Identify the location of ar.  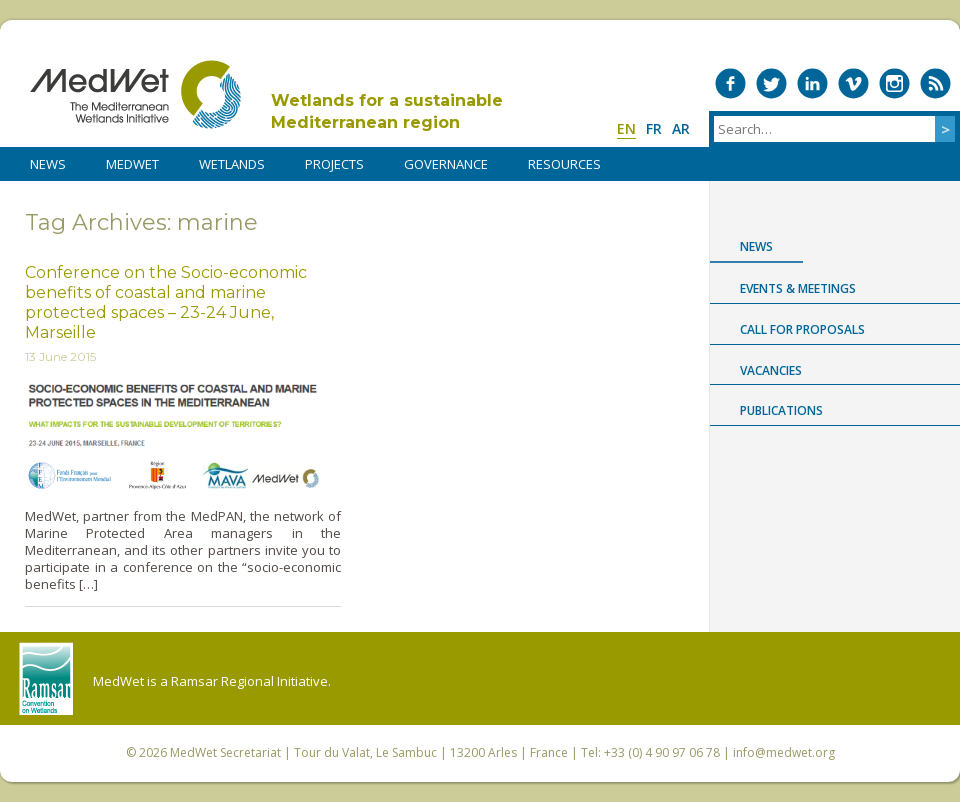
(681, 128).